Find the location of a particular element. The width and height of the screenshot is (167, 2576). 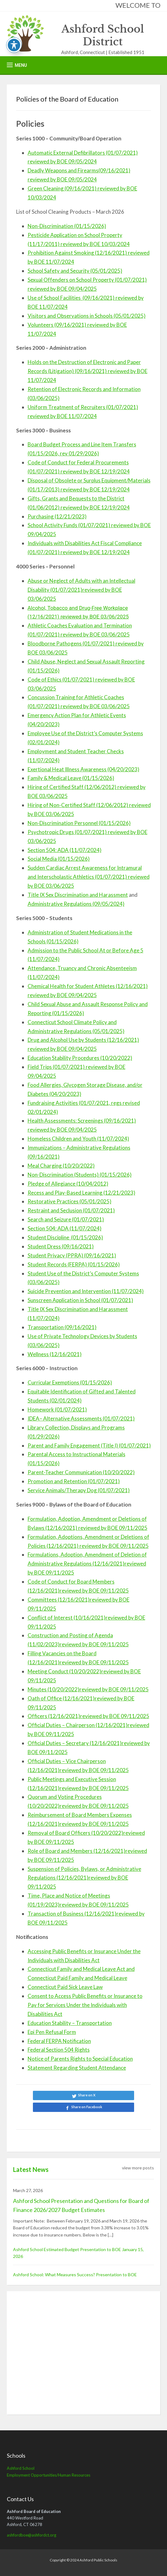

Education Stability – Transportation is located at coordinates (70, 2023).